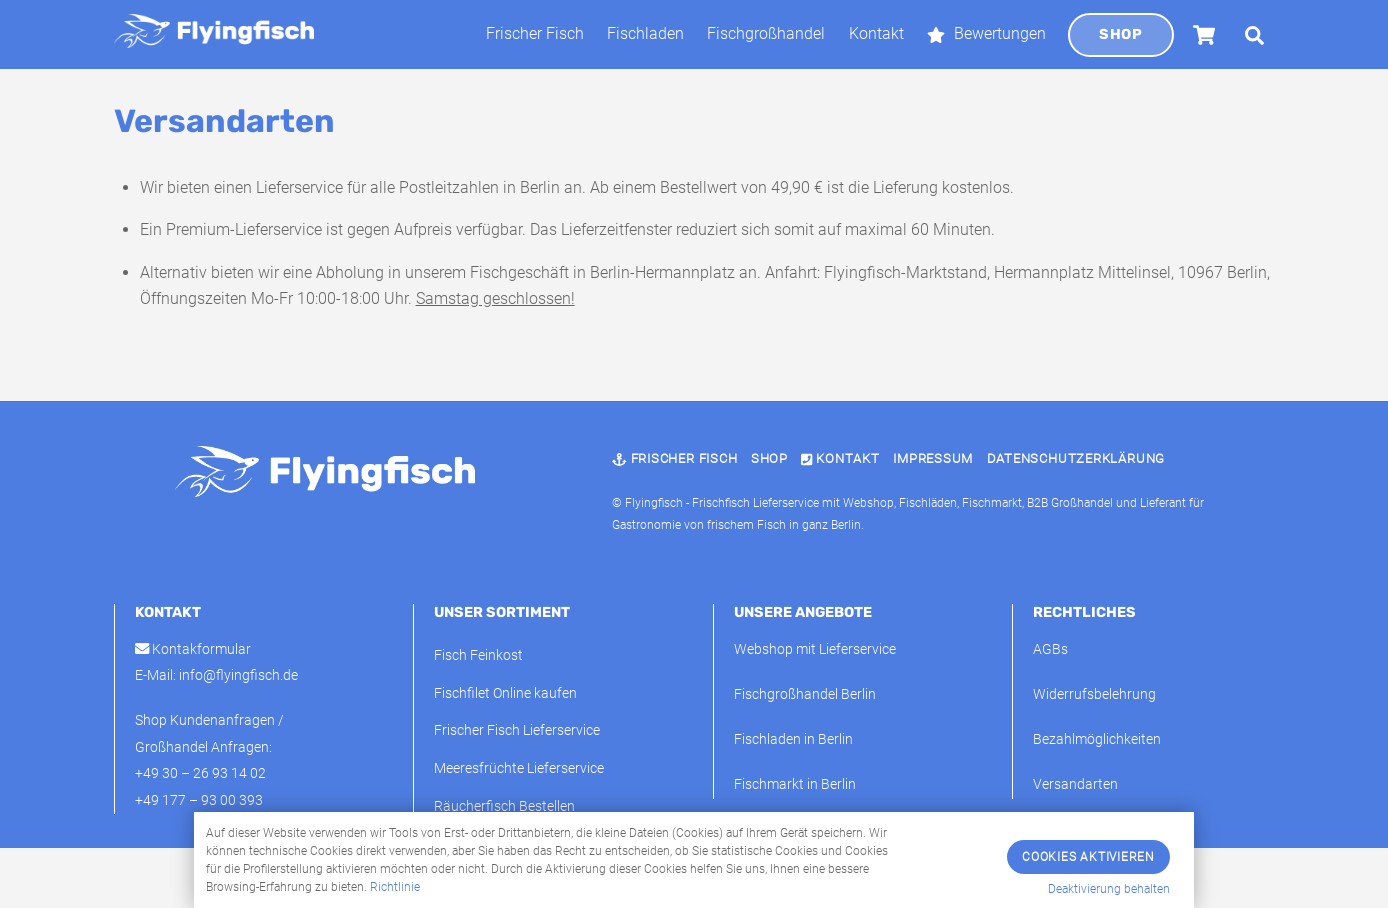 This screenshot has height=908, width=1388. Describe the element at coordinates (795, 784) in the screenshot. I see `Fischmarkt in Berlin` at that location.